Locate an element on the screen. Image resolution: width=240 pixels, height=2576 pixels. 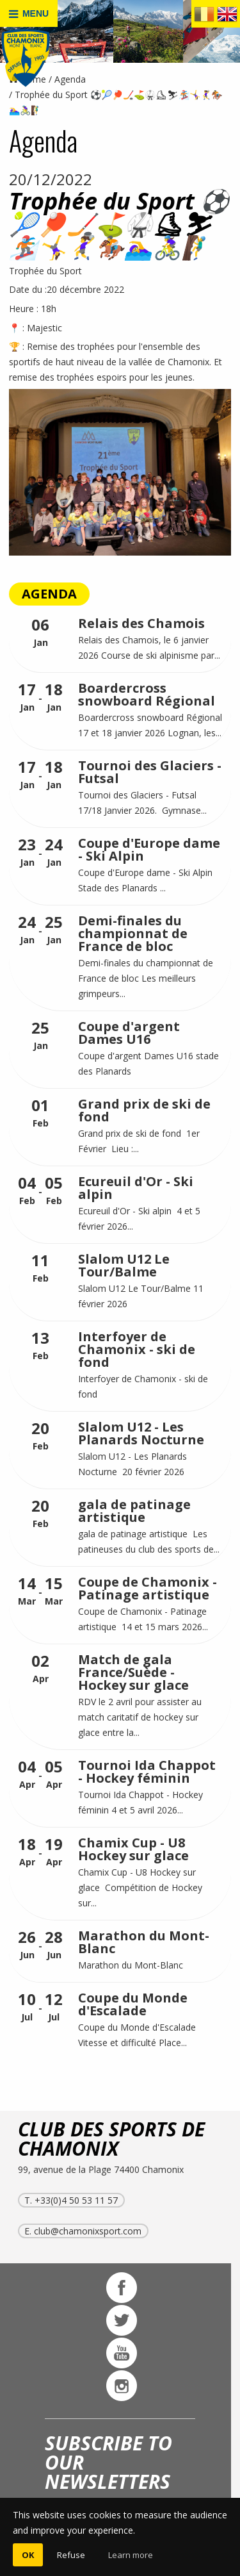
RDV le 2 avril pour assister au match caritatif de hockey sur glace entre la... is located at coordinates (140, 1717).